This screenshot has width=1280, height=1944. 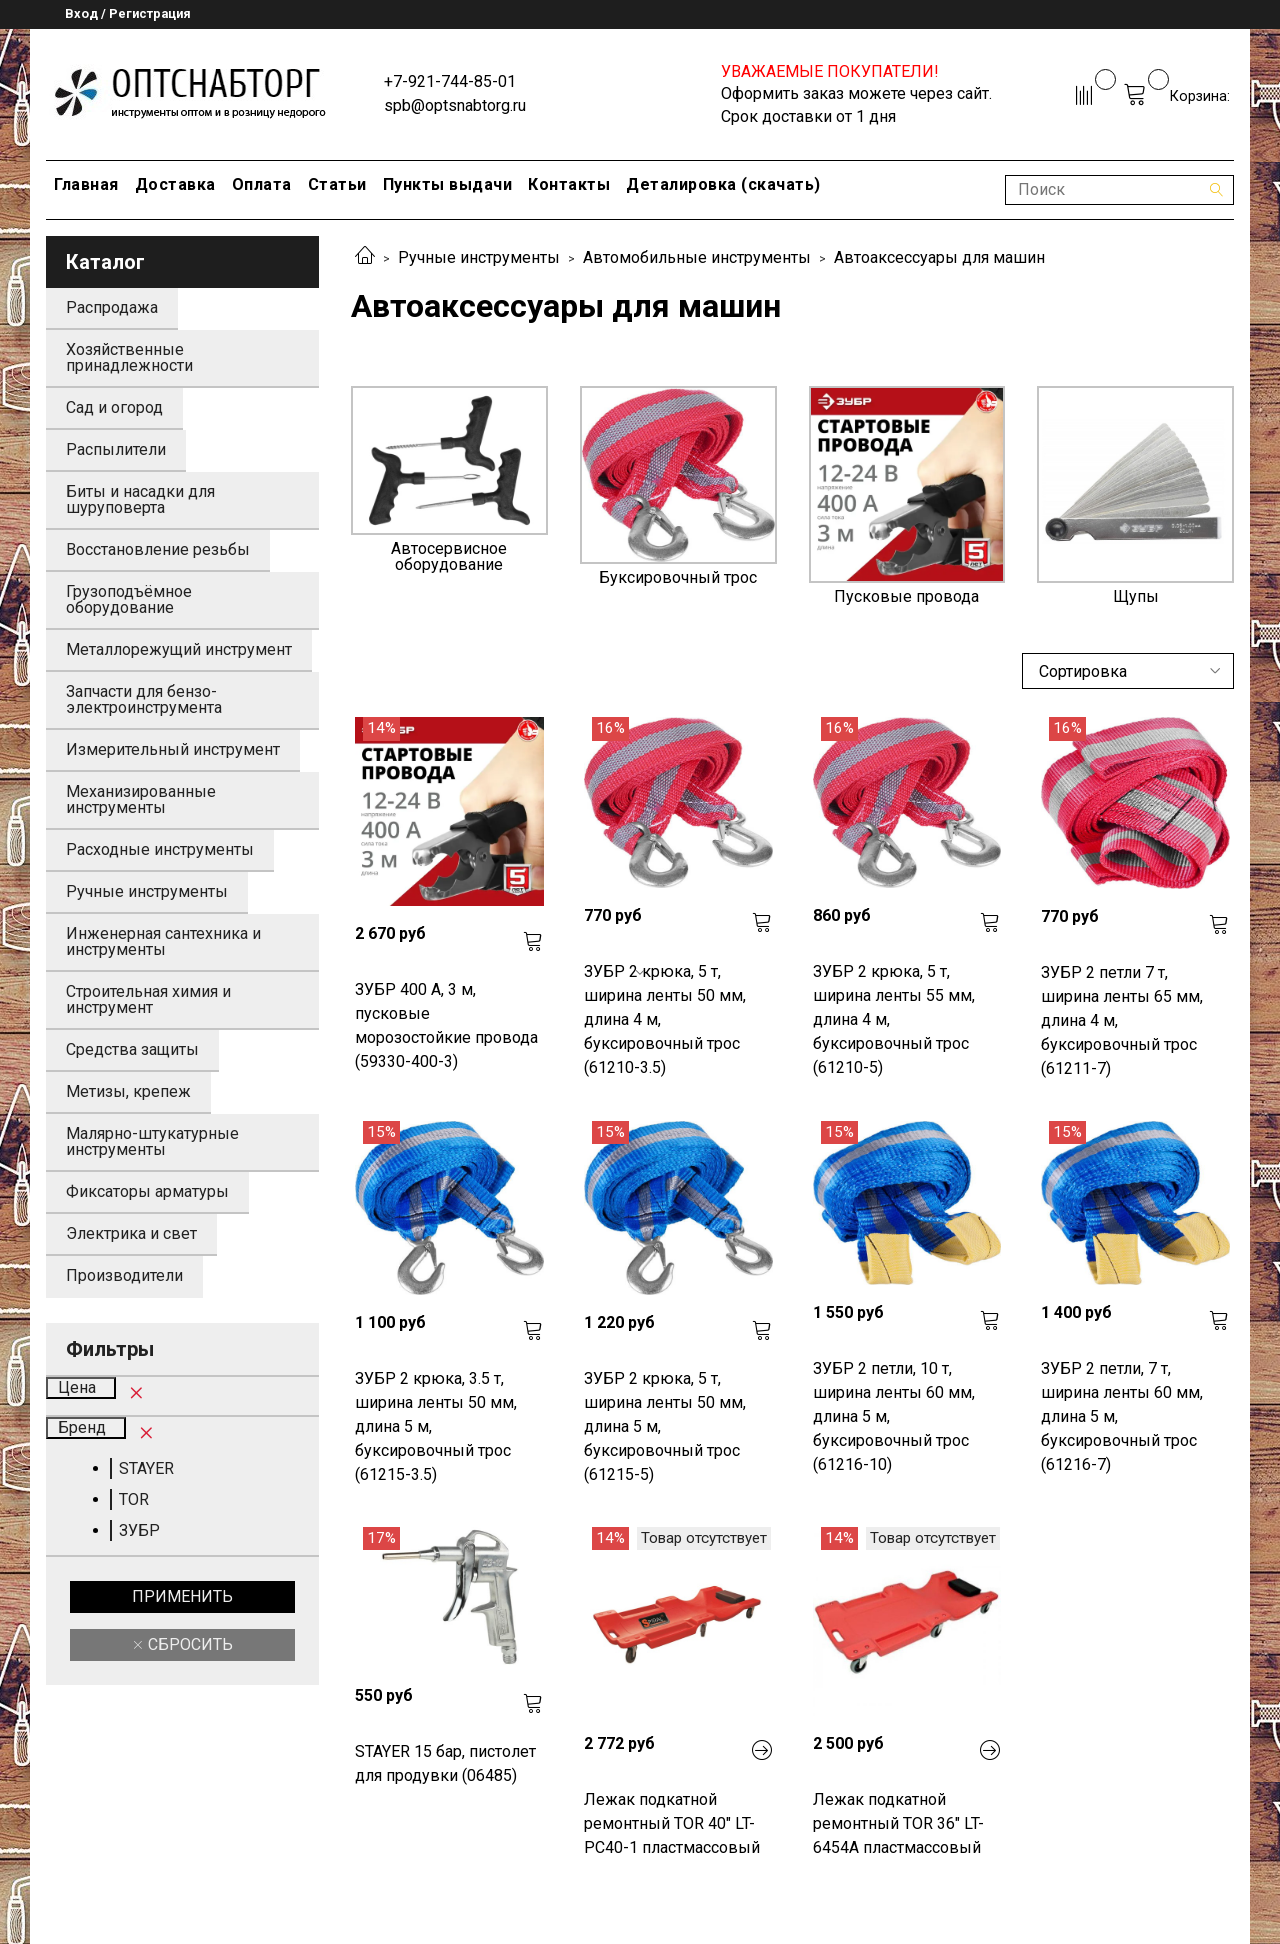 I want to click on Грузоподъёмное оборудование, so click(x=129, y=599).